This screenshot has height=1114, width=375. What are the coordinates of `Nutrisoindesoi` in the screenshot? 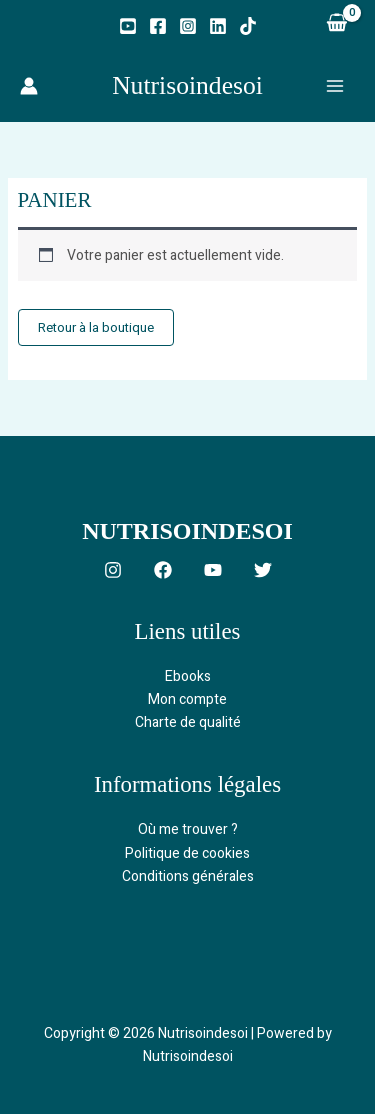 It's located at (187, 85).